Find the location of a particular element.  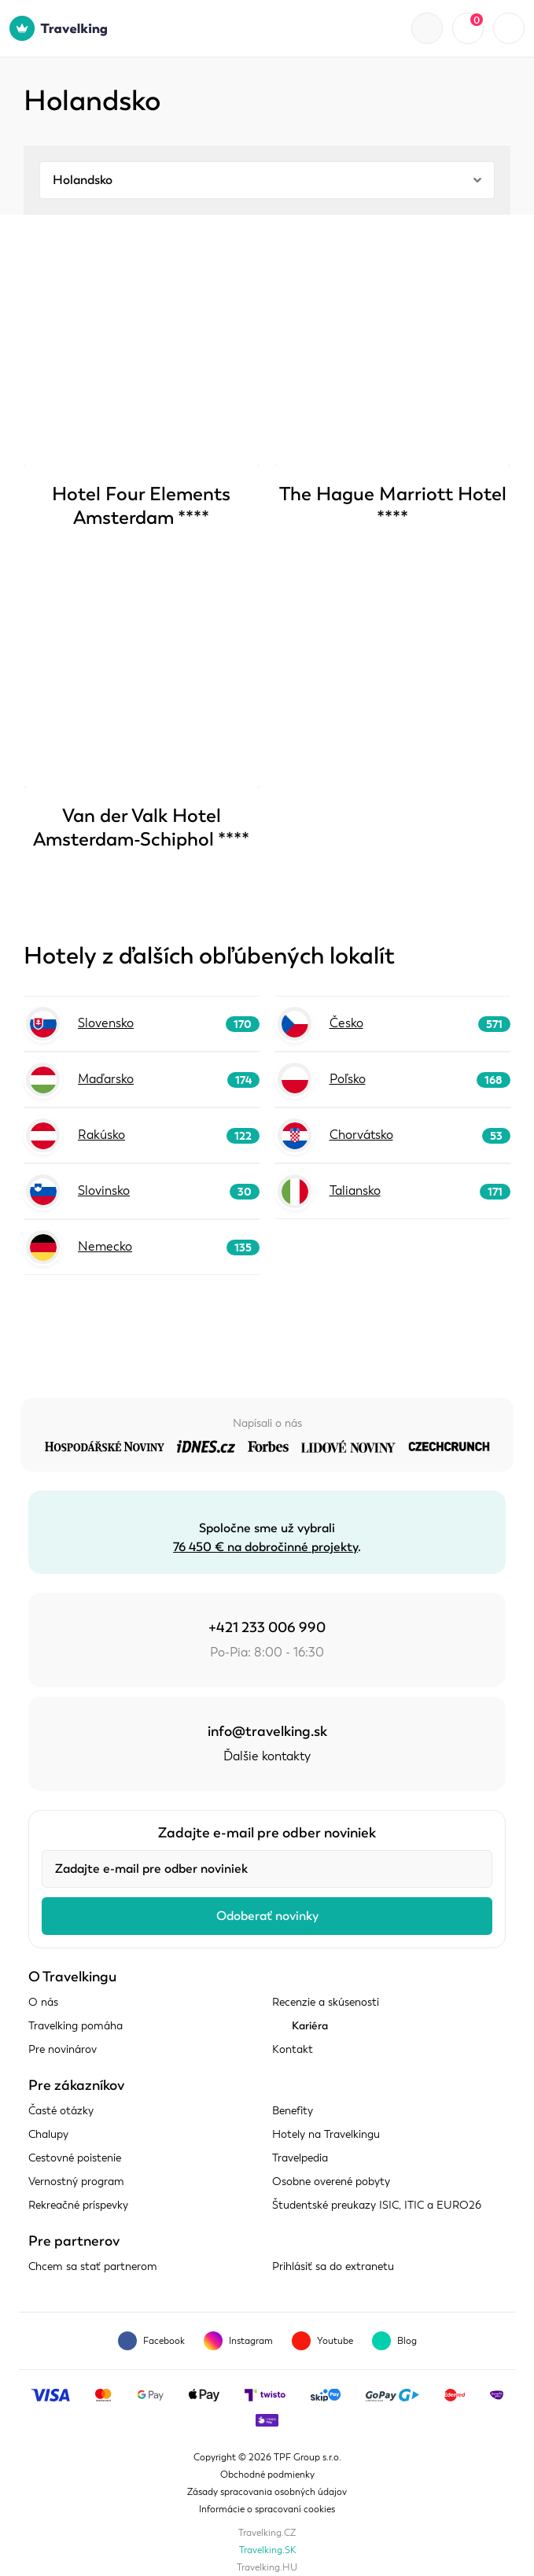

Kontakt is located at coordinates (292, 2049).